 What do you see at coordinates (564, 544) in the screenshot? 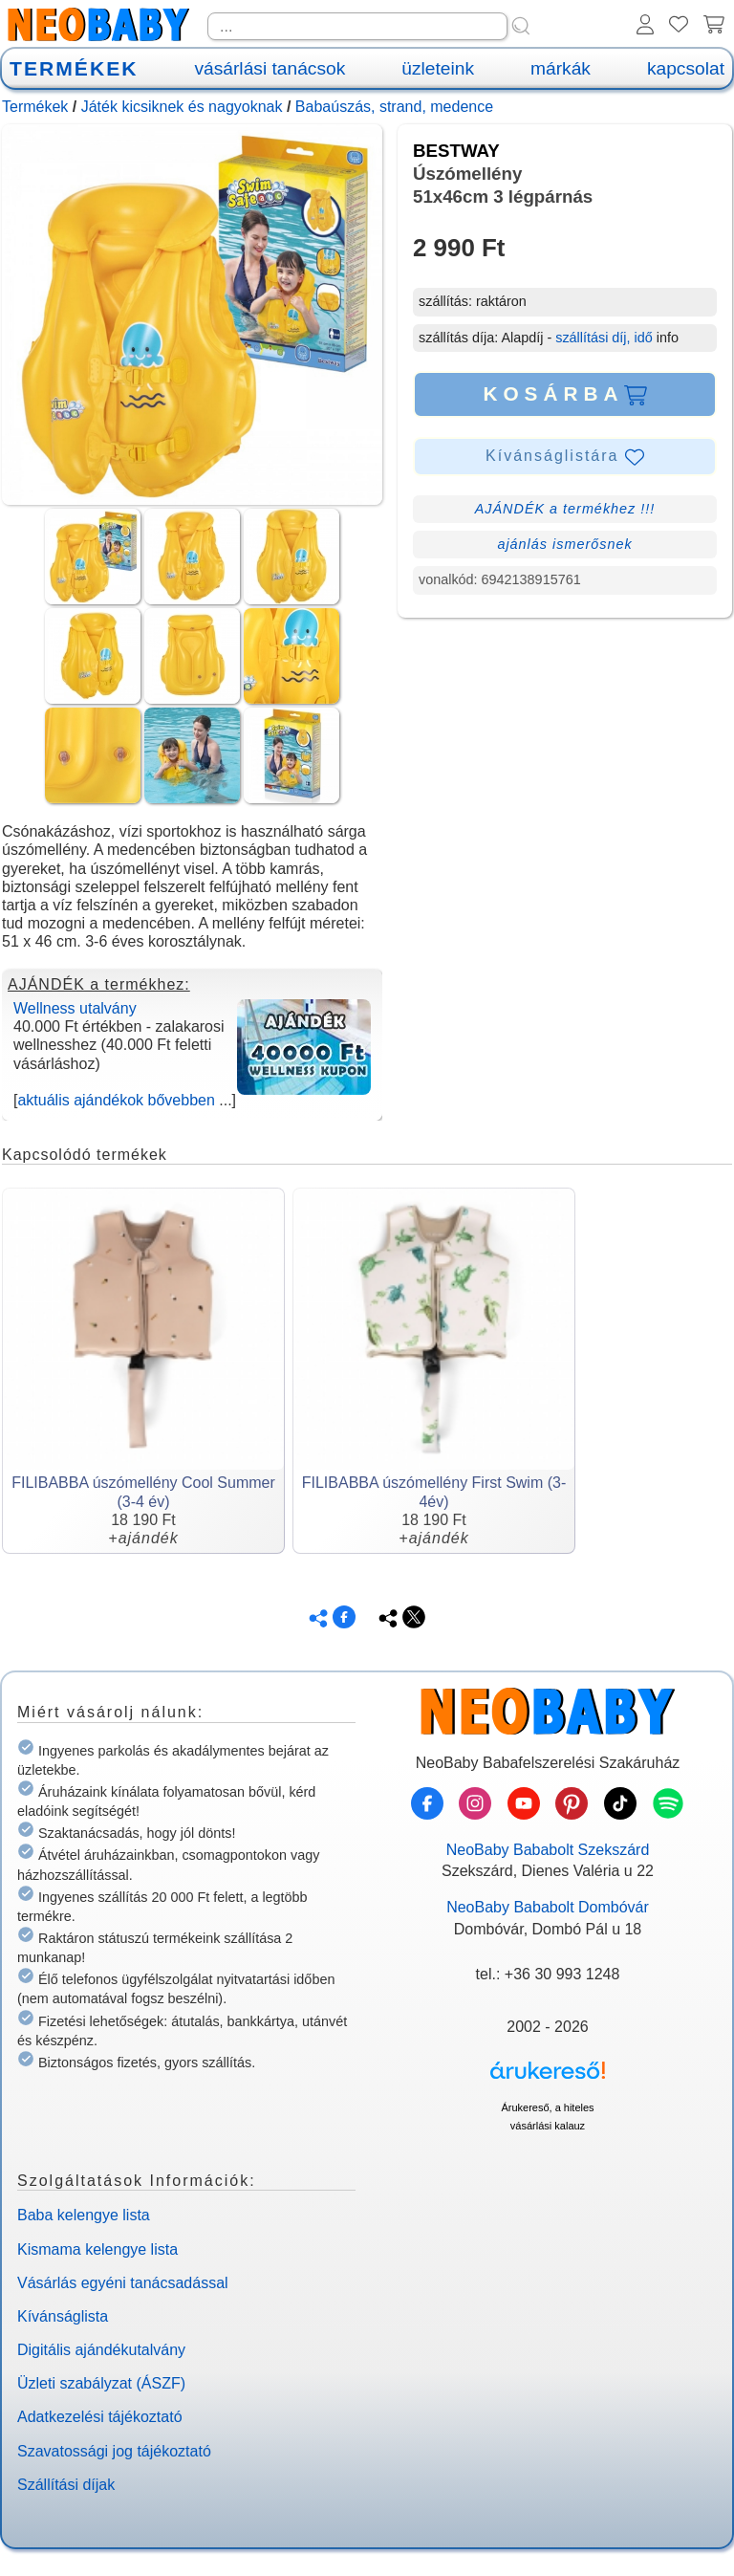
I see `ajánlás ismerősnek` at bounding box center [564, 544].